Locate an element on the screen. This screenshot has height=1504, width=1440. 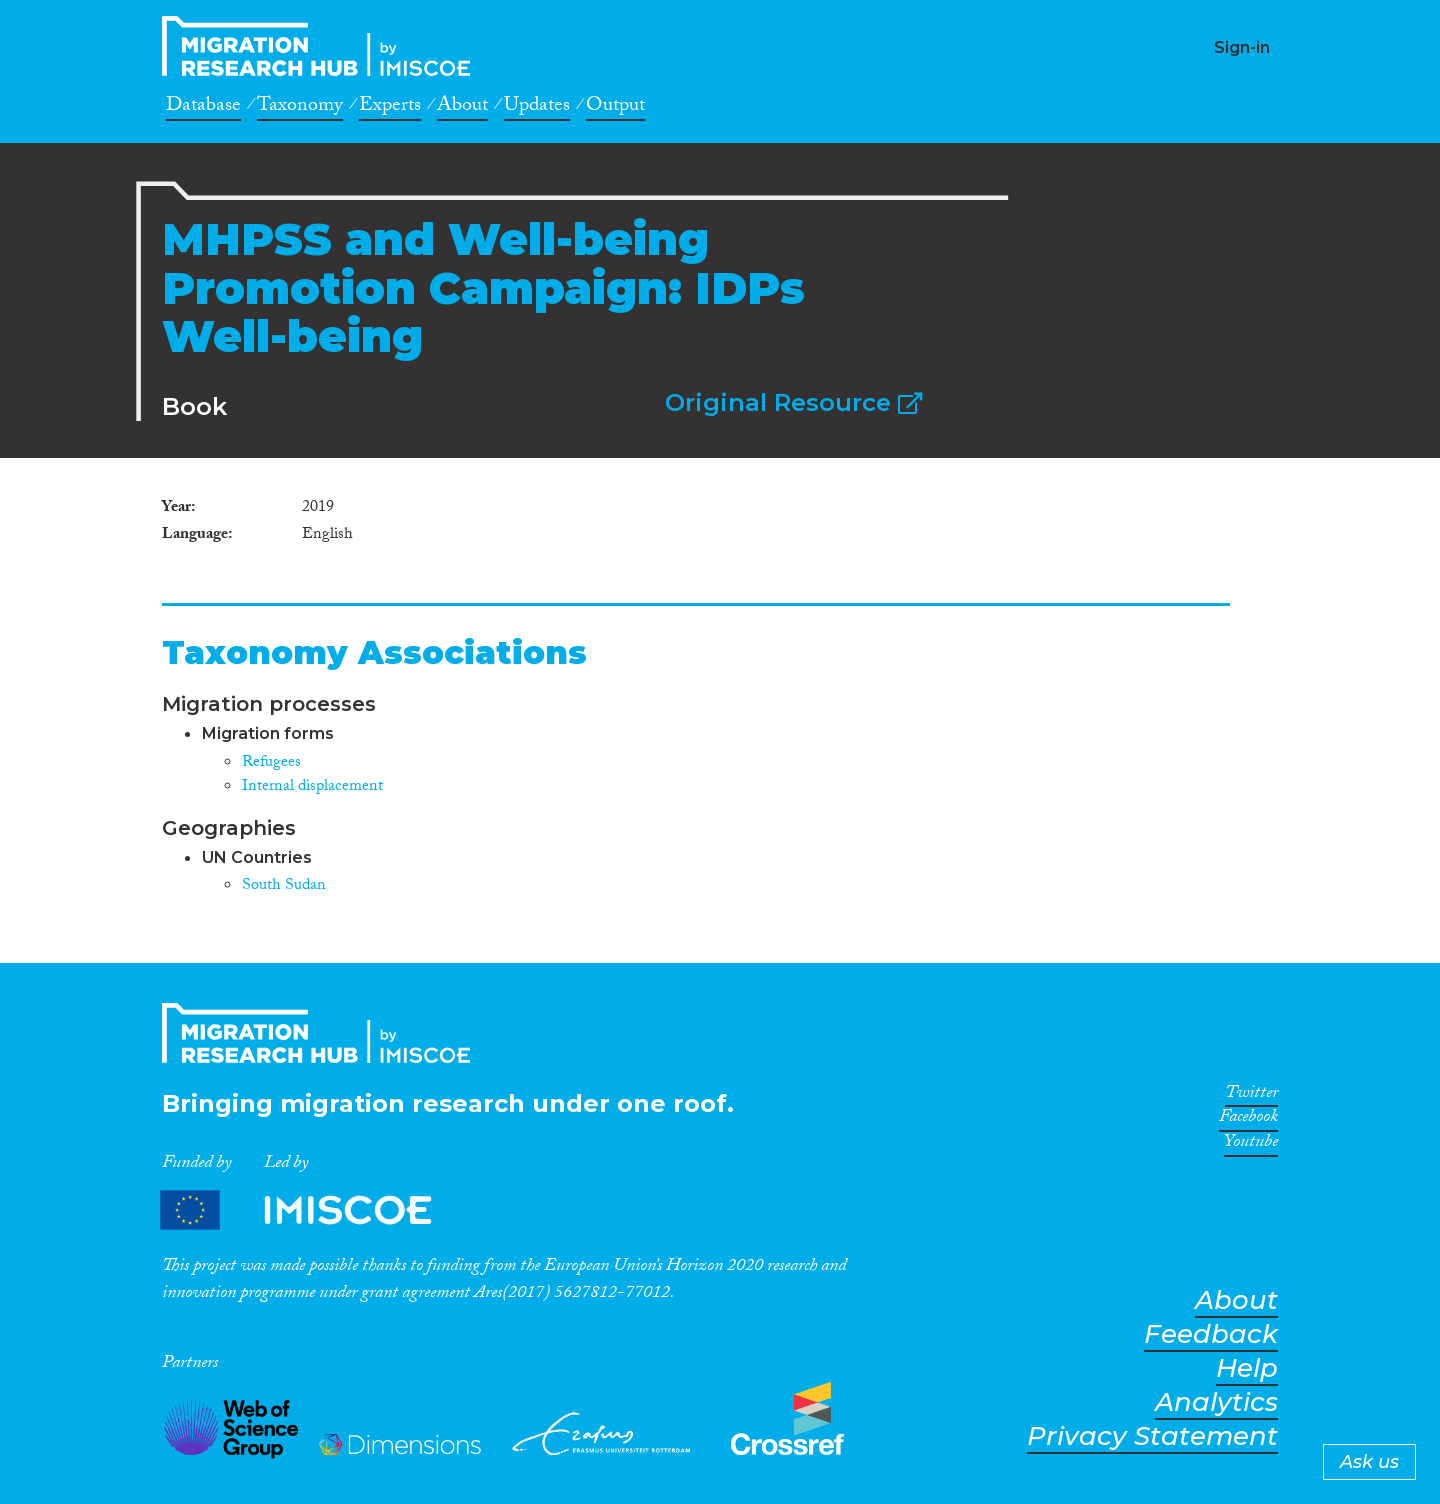
Youtube is located at coordinates (1251, 1145).